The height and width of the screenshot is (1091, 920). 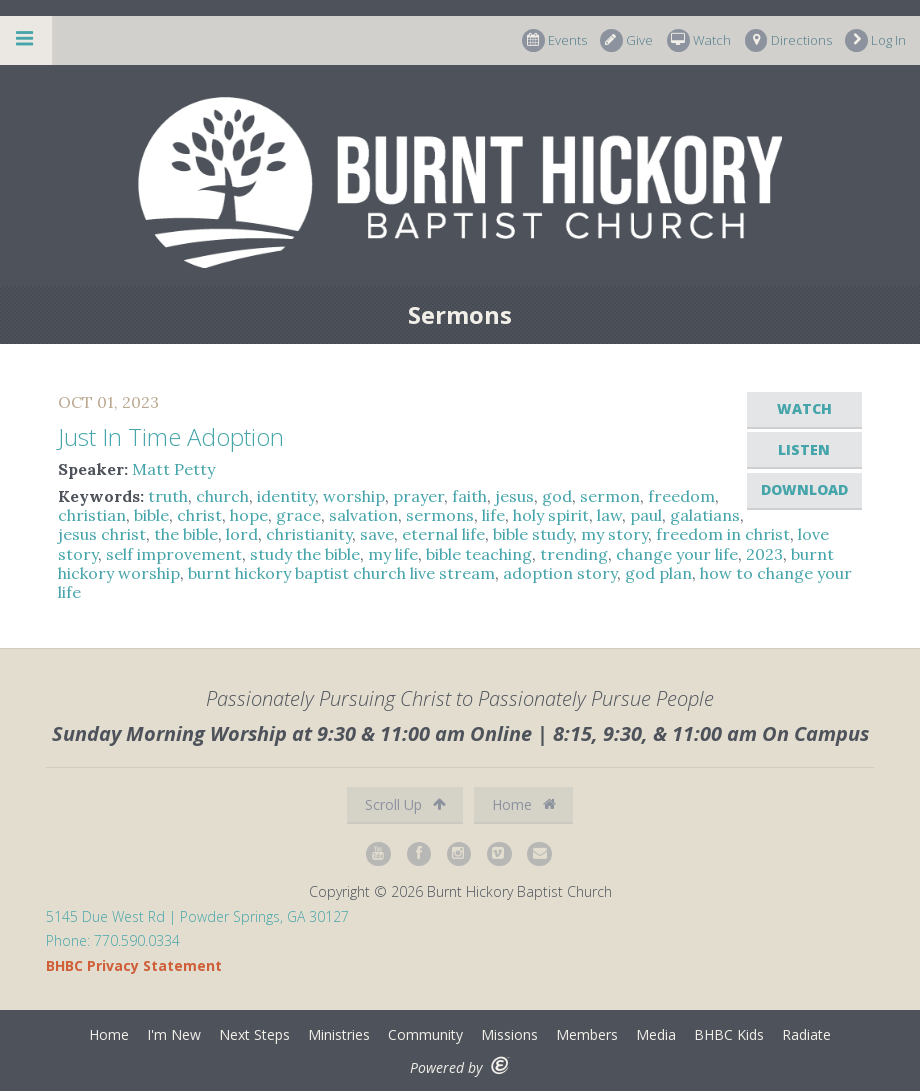 What do you see at coordinates (804, 449) in the screenshot?
I see `Listen` at bounding box center [804, 449].